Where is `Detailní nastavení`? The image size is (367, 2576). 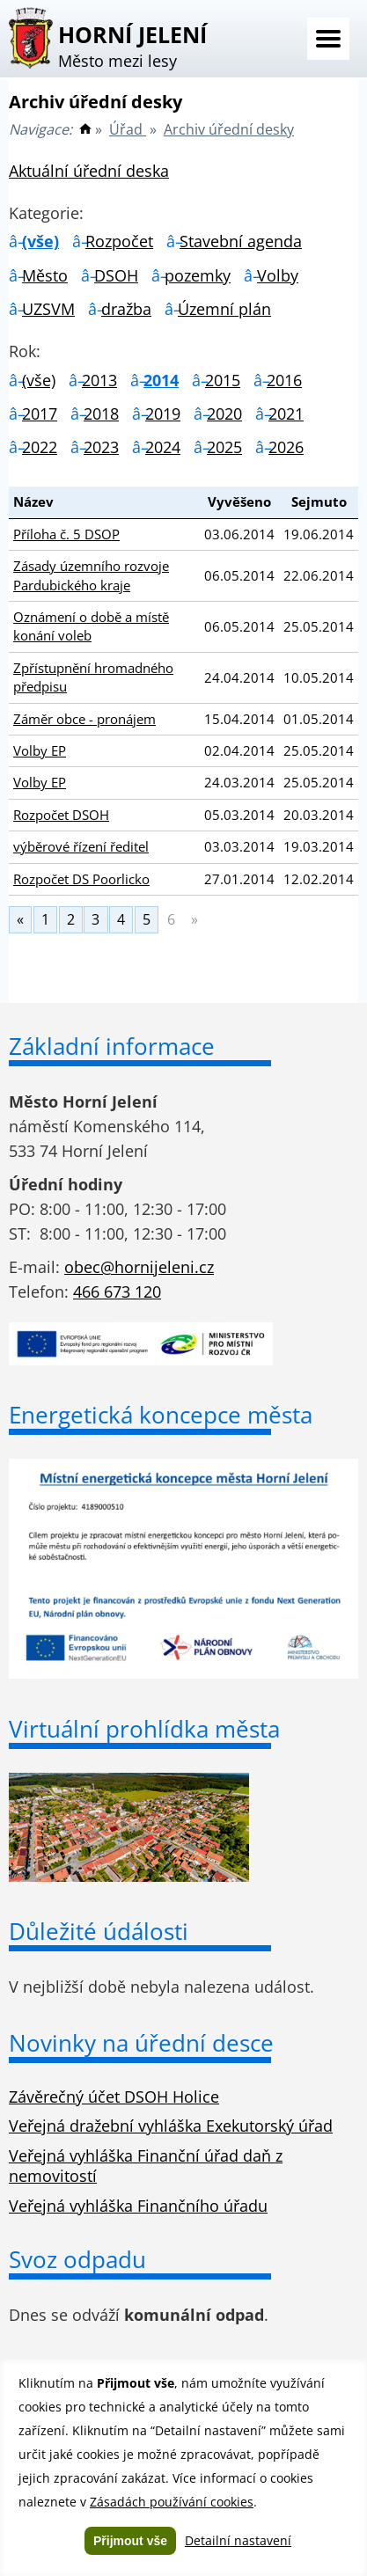 Detailní nastavení is located at coordinates (238, 2540).